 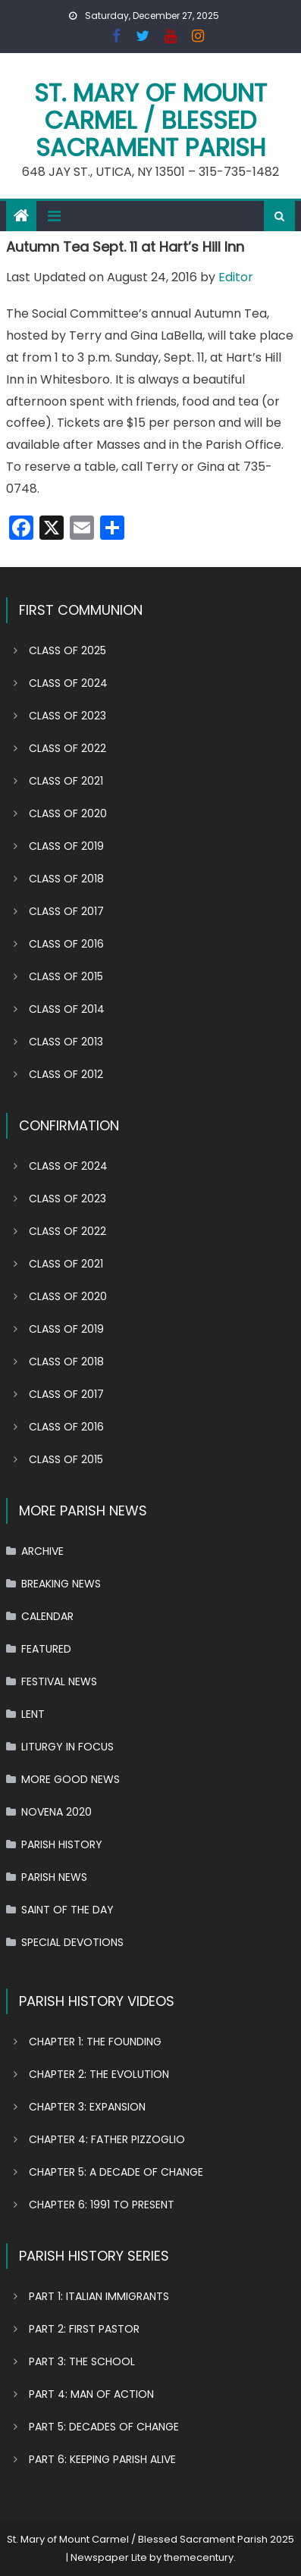 I want to click on SPECIAL DEVOTIONS, so click(x=72, y=1942).